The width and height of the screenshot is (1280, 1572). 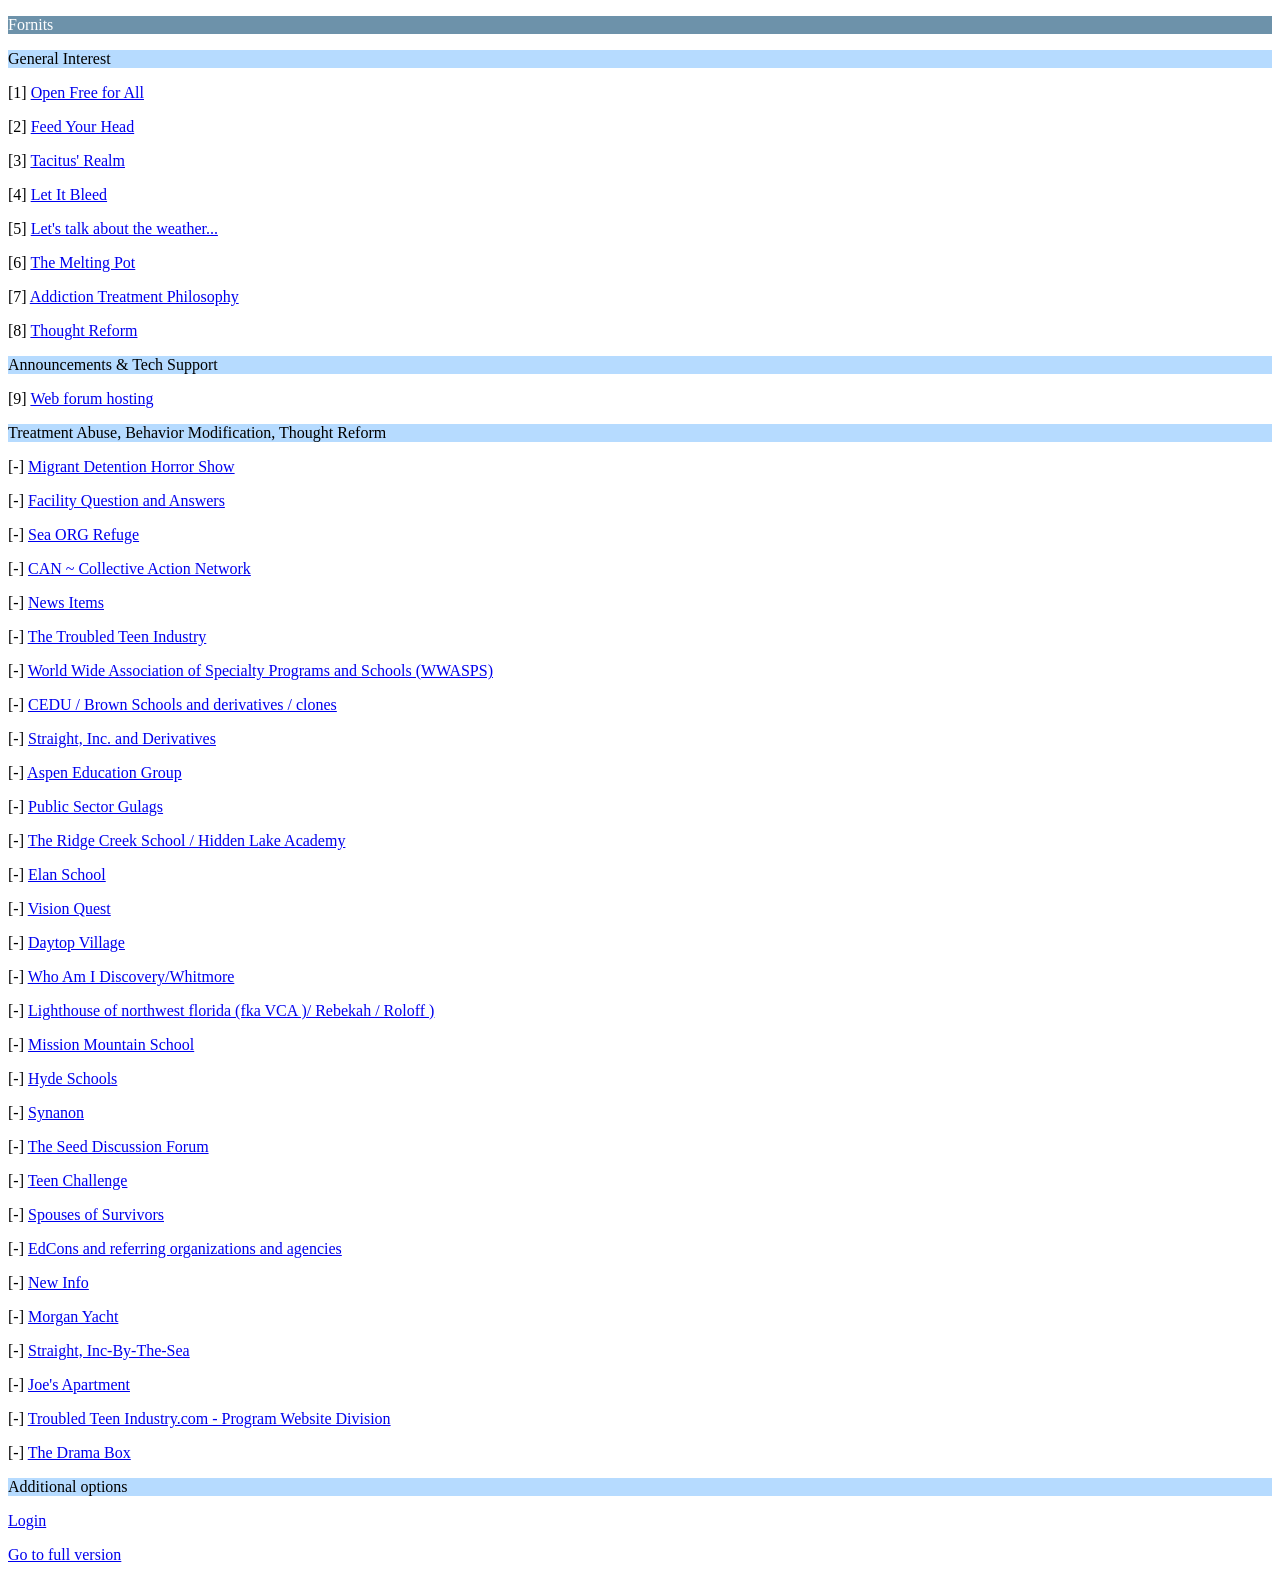 I want to click on The Seed Discussion Forum, so click(x=118, y=1146).